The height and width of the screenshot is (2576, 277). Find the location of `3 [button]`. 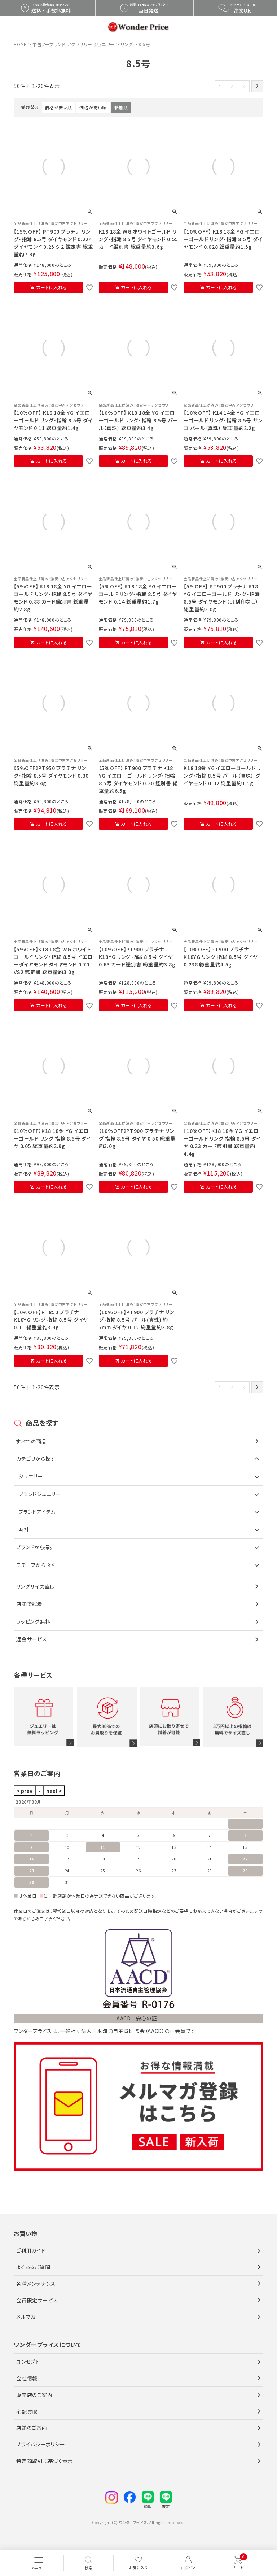

3 [button] is located at coordinates (243, 86).